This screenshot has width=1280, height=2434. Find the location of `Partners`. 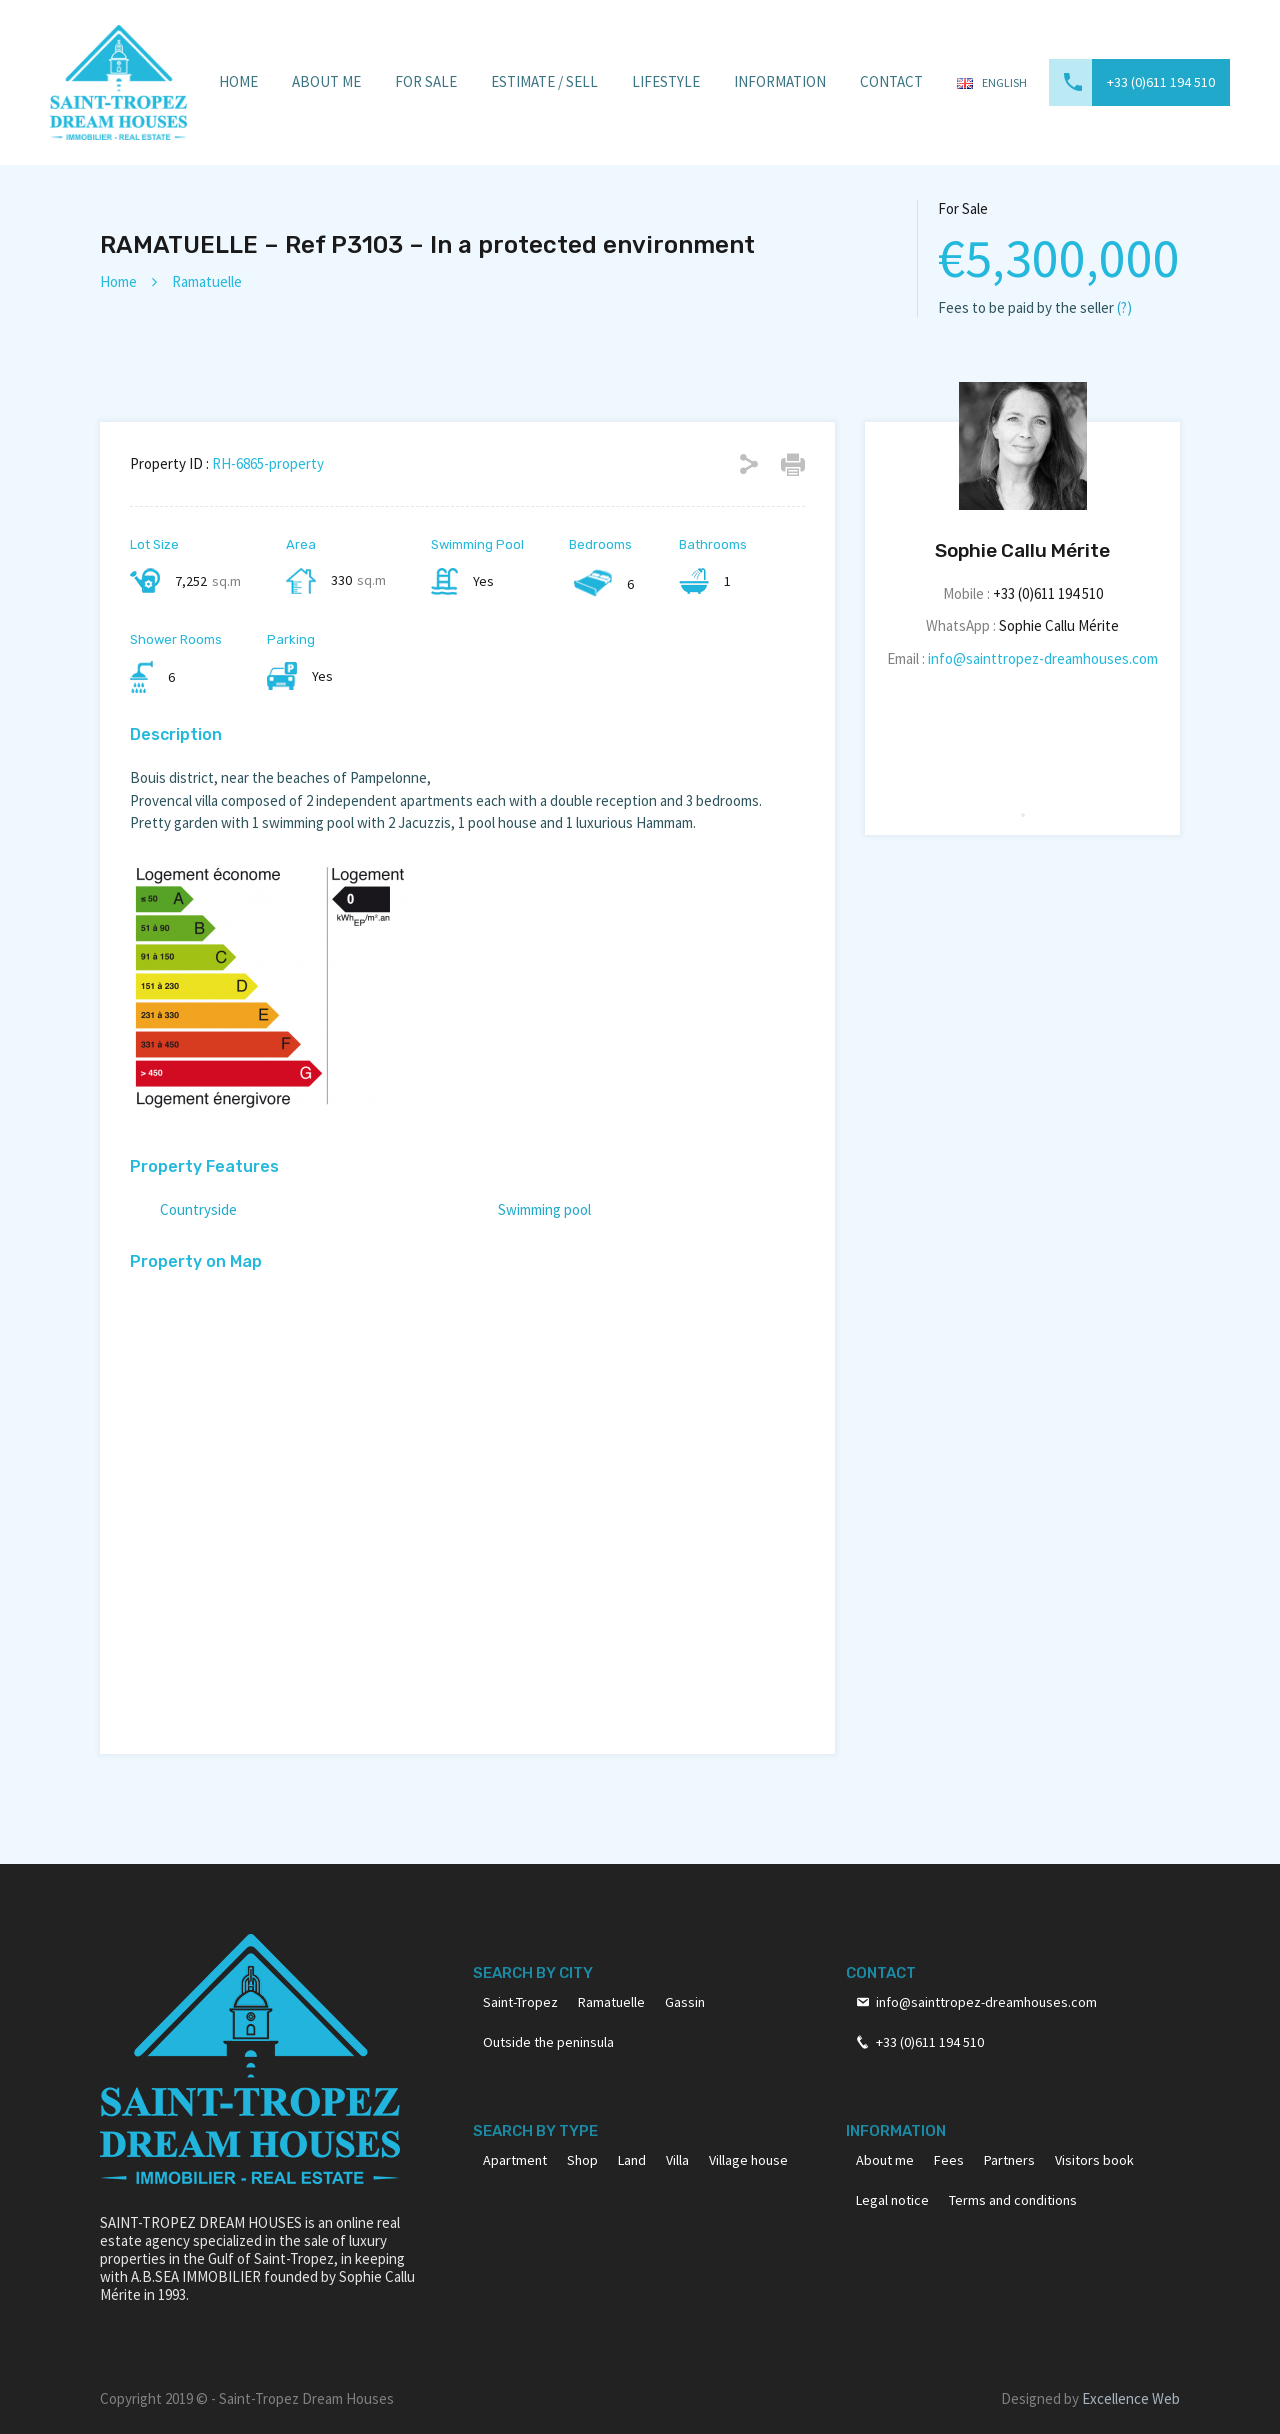

Partners is located at coordinates (1009, 2160).